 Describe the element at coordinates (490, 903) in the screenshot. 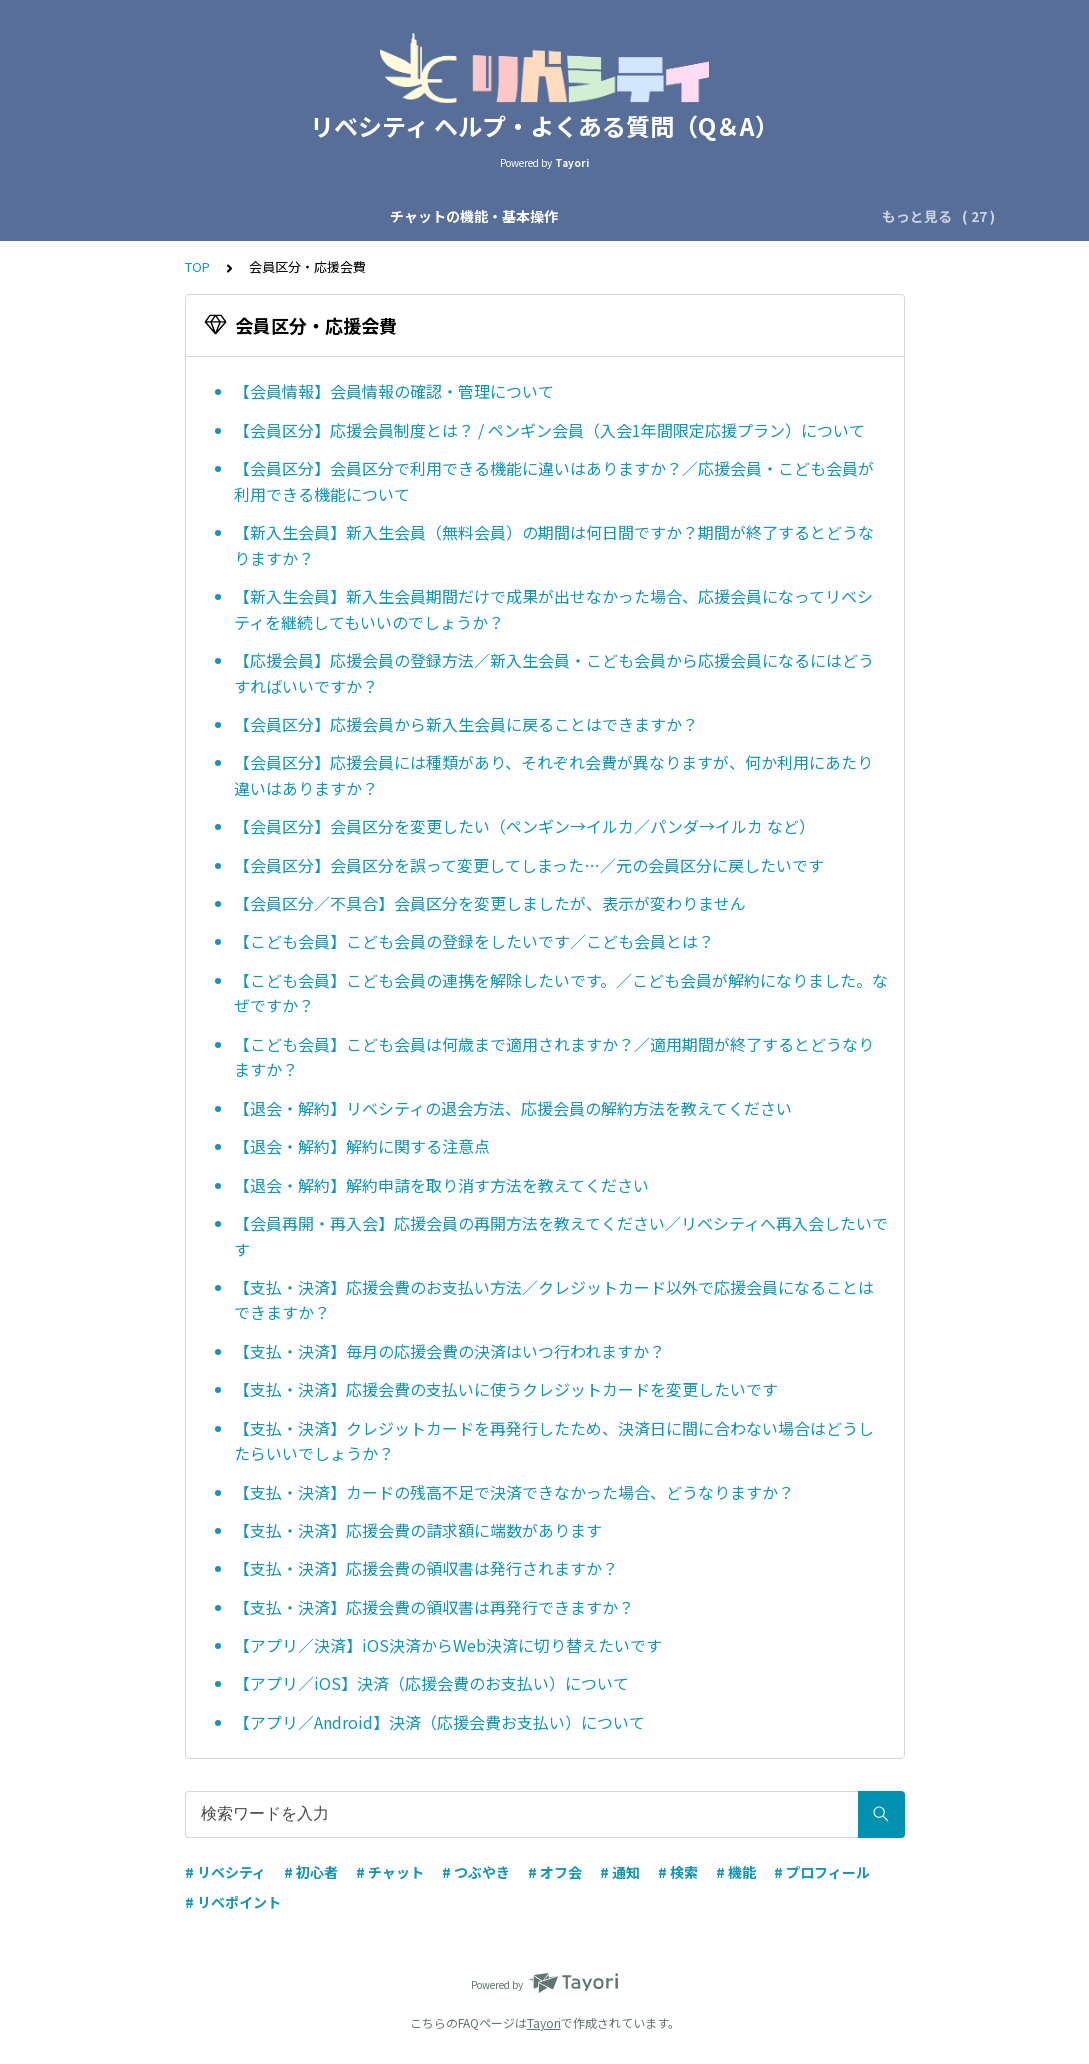

I see `【会員区分／不具合】会員区分を変更しましたが、表示が変わりません` at that location.